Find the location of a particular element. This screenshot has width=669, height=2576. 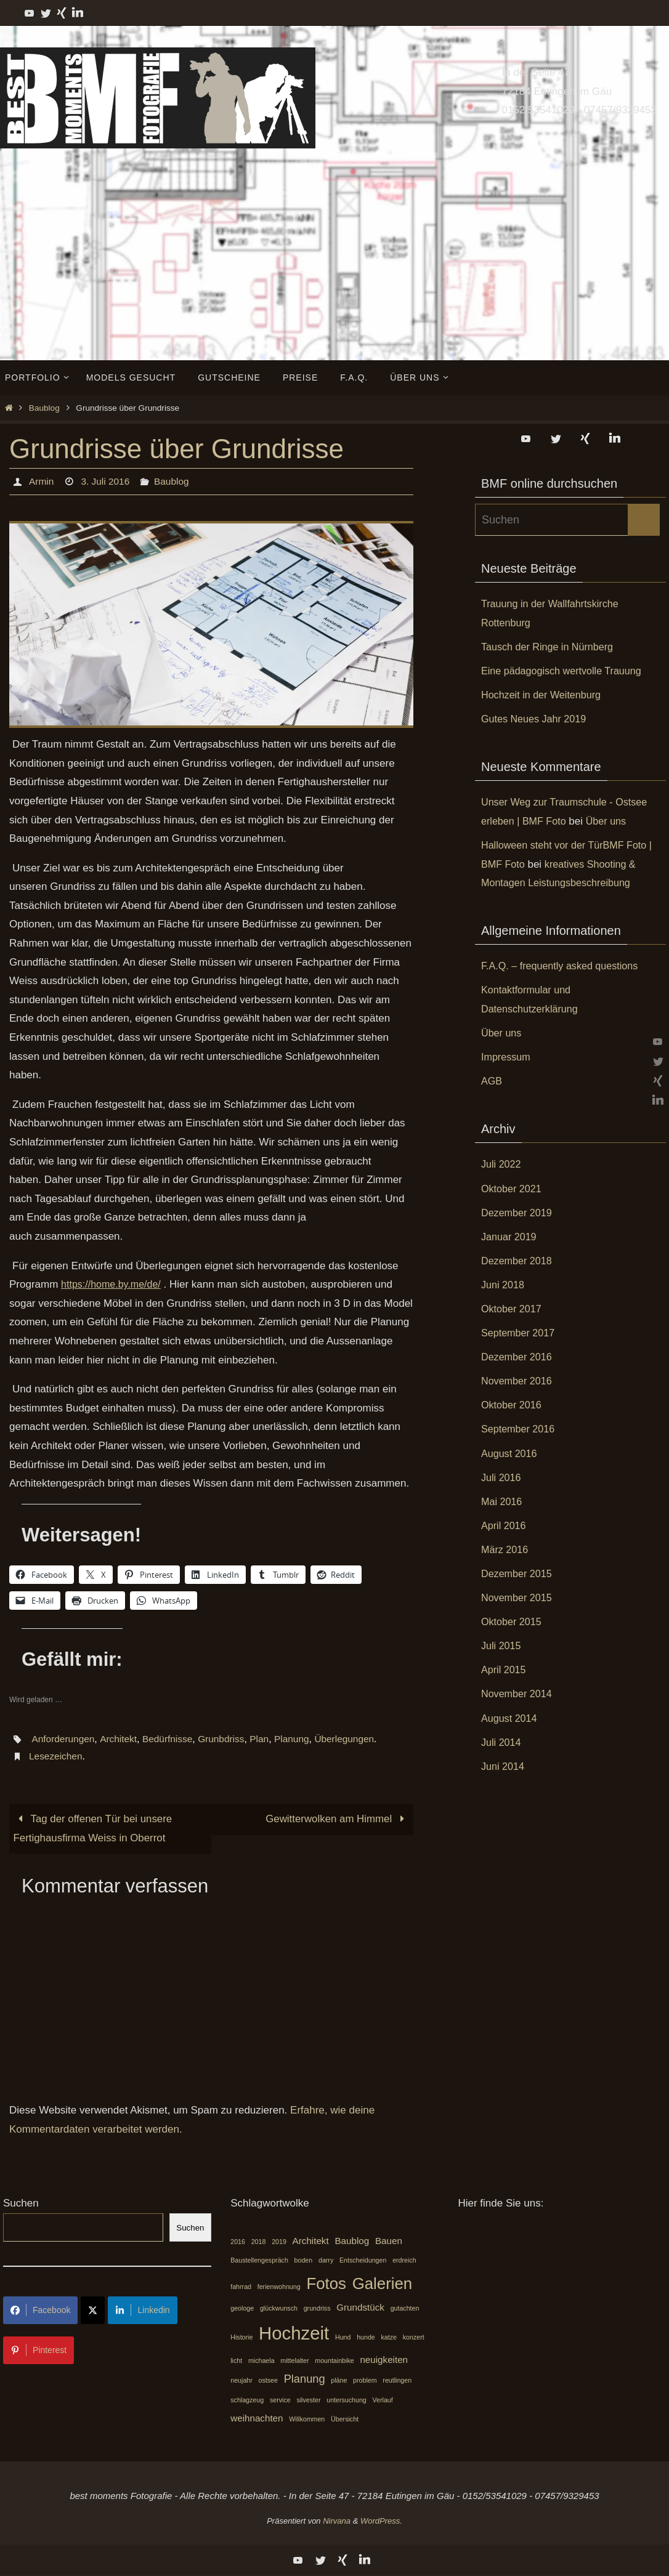

F.A.Q. – frequently asked questions is located at coordinates (563, 966).